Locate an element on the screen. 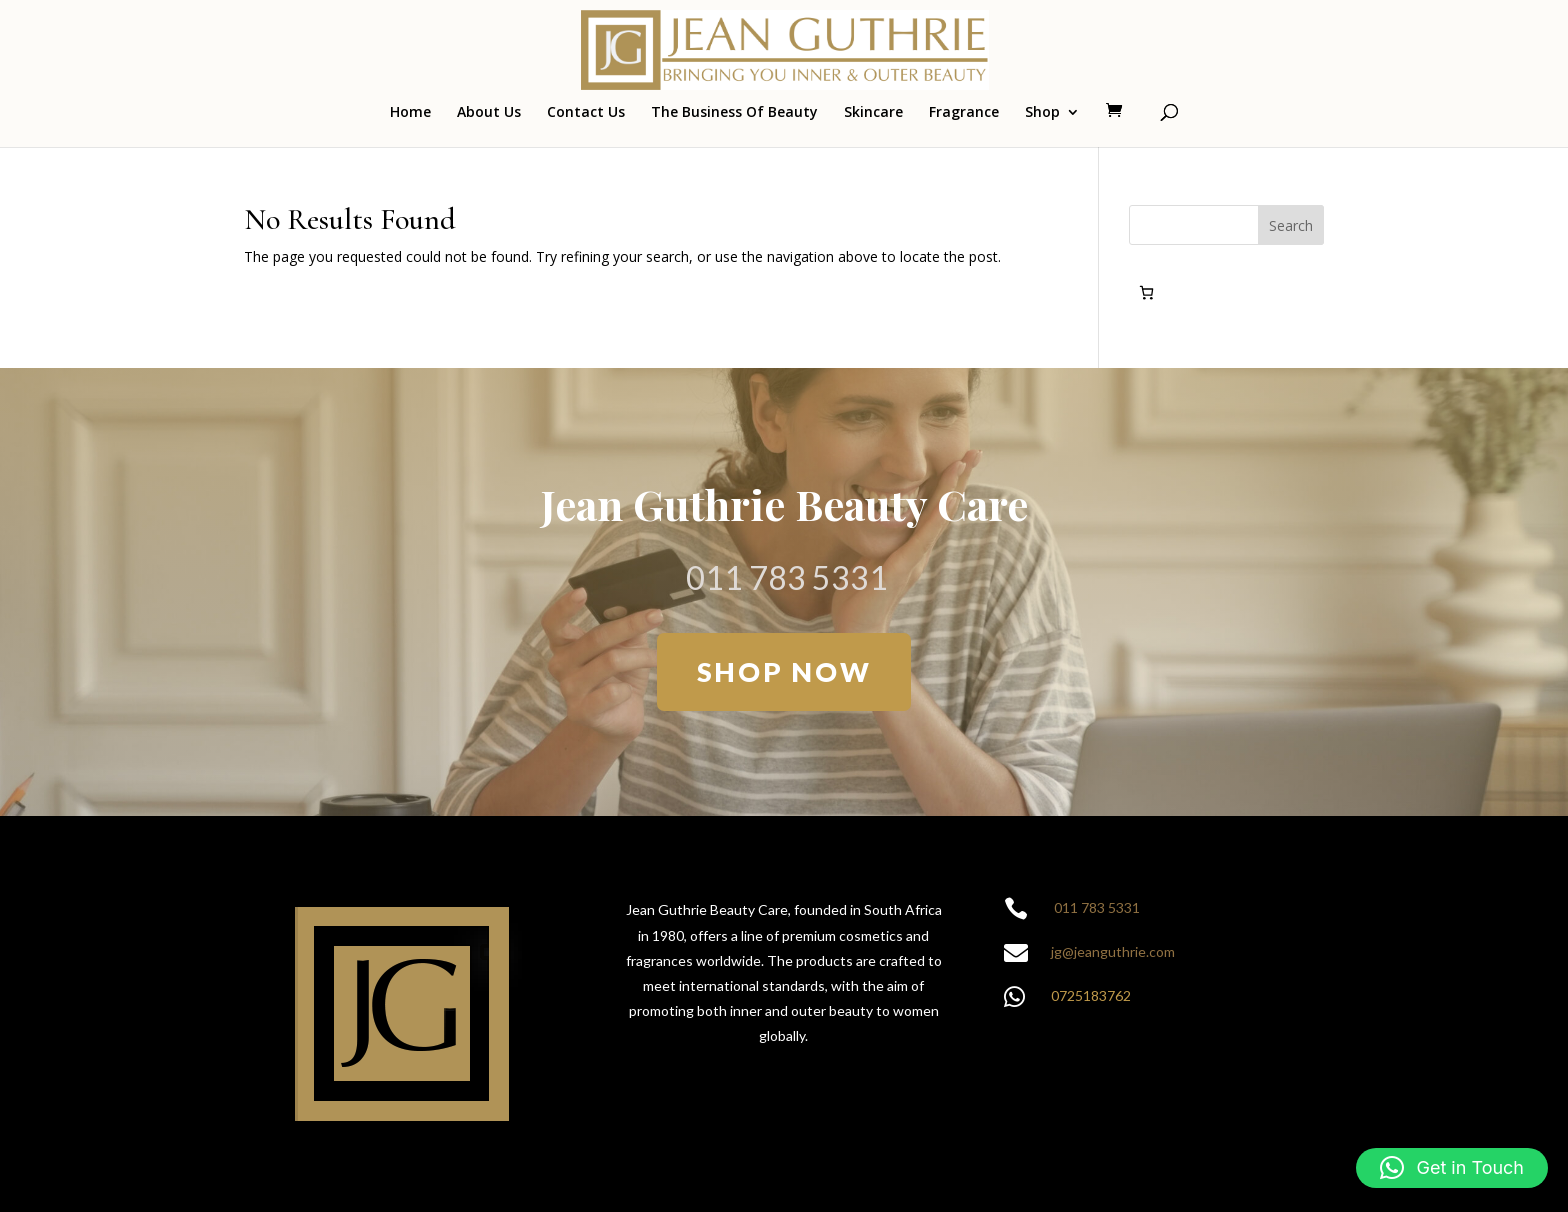 The width and height of the screenshot is (1568, 1212). Search is located at coordinates (1291, 225).